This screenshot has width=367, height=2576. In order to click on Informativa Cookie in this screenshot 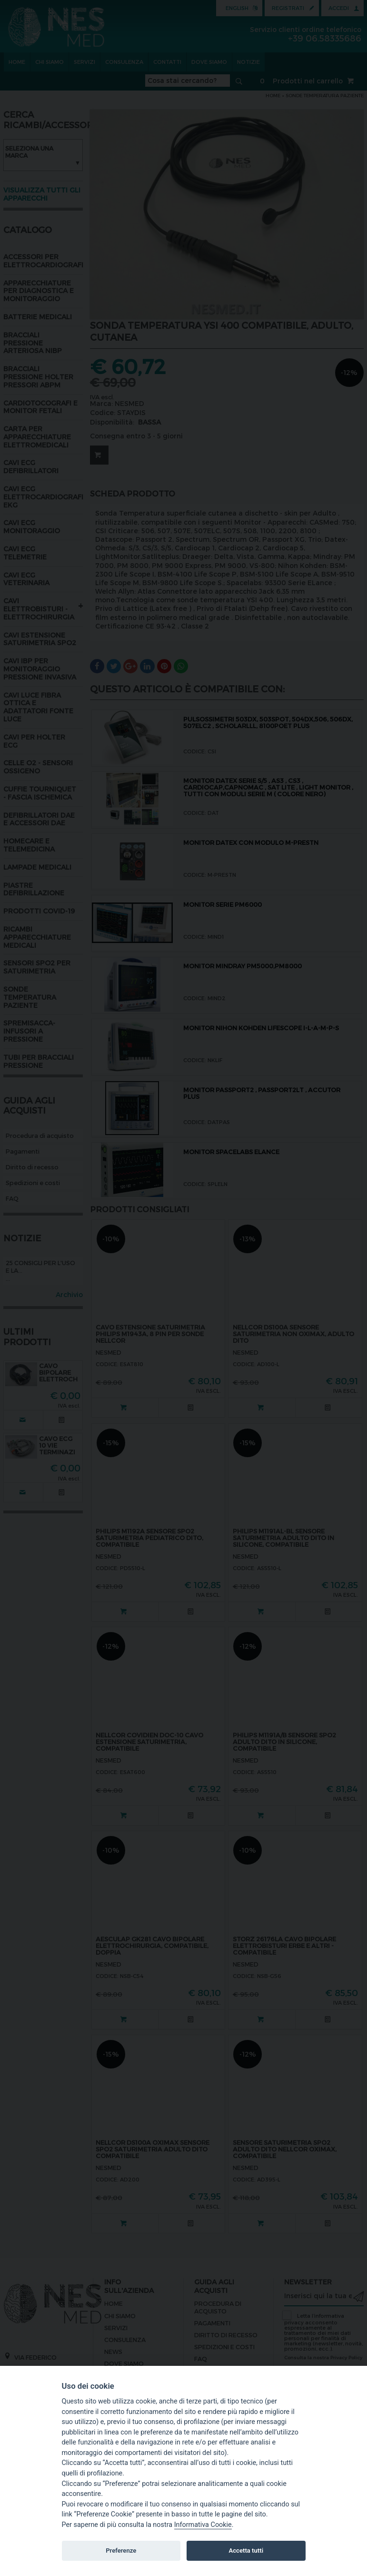, I will do `click(203, 2525)`.